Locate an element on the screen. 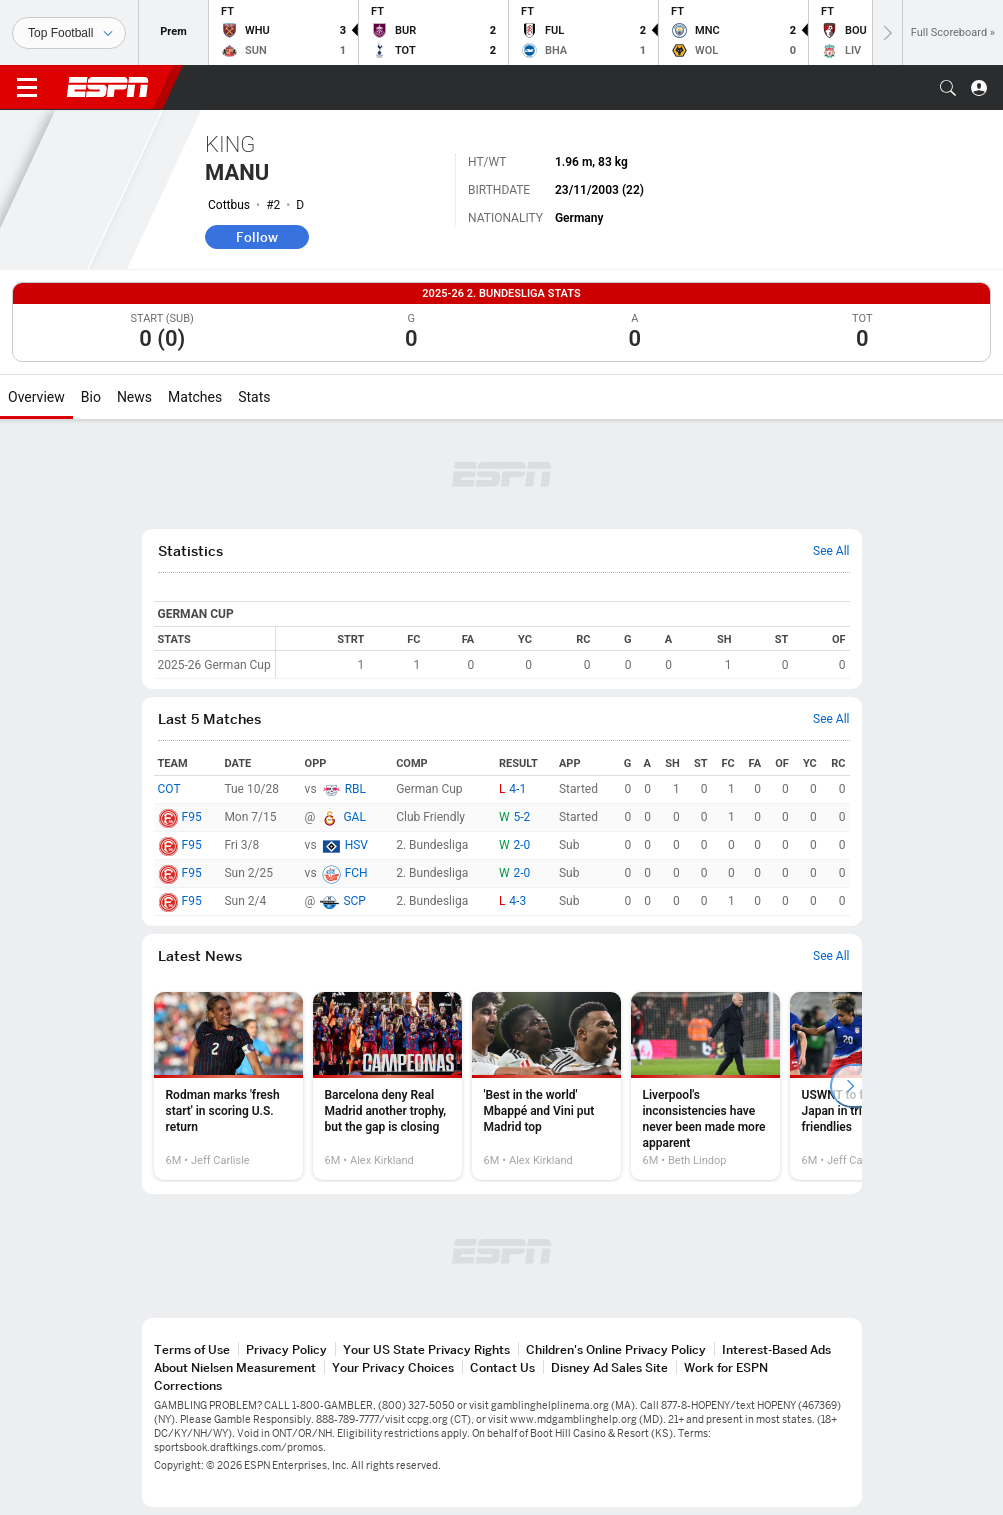 The image size is (1003, 1515). [button] is located at coordinates (948, 88).